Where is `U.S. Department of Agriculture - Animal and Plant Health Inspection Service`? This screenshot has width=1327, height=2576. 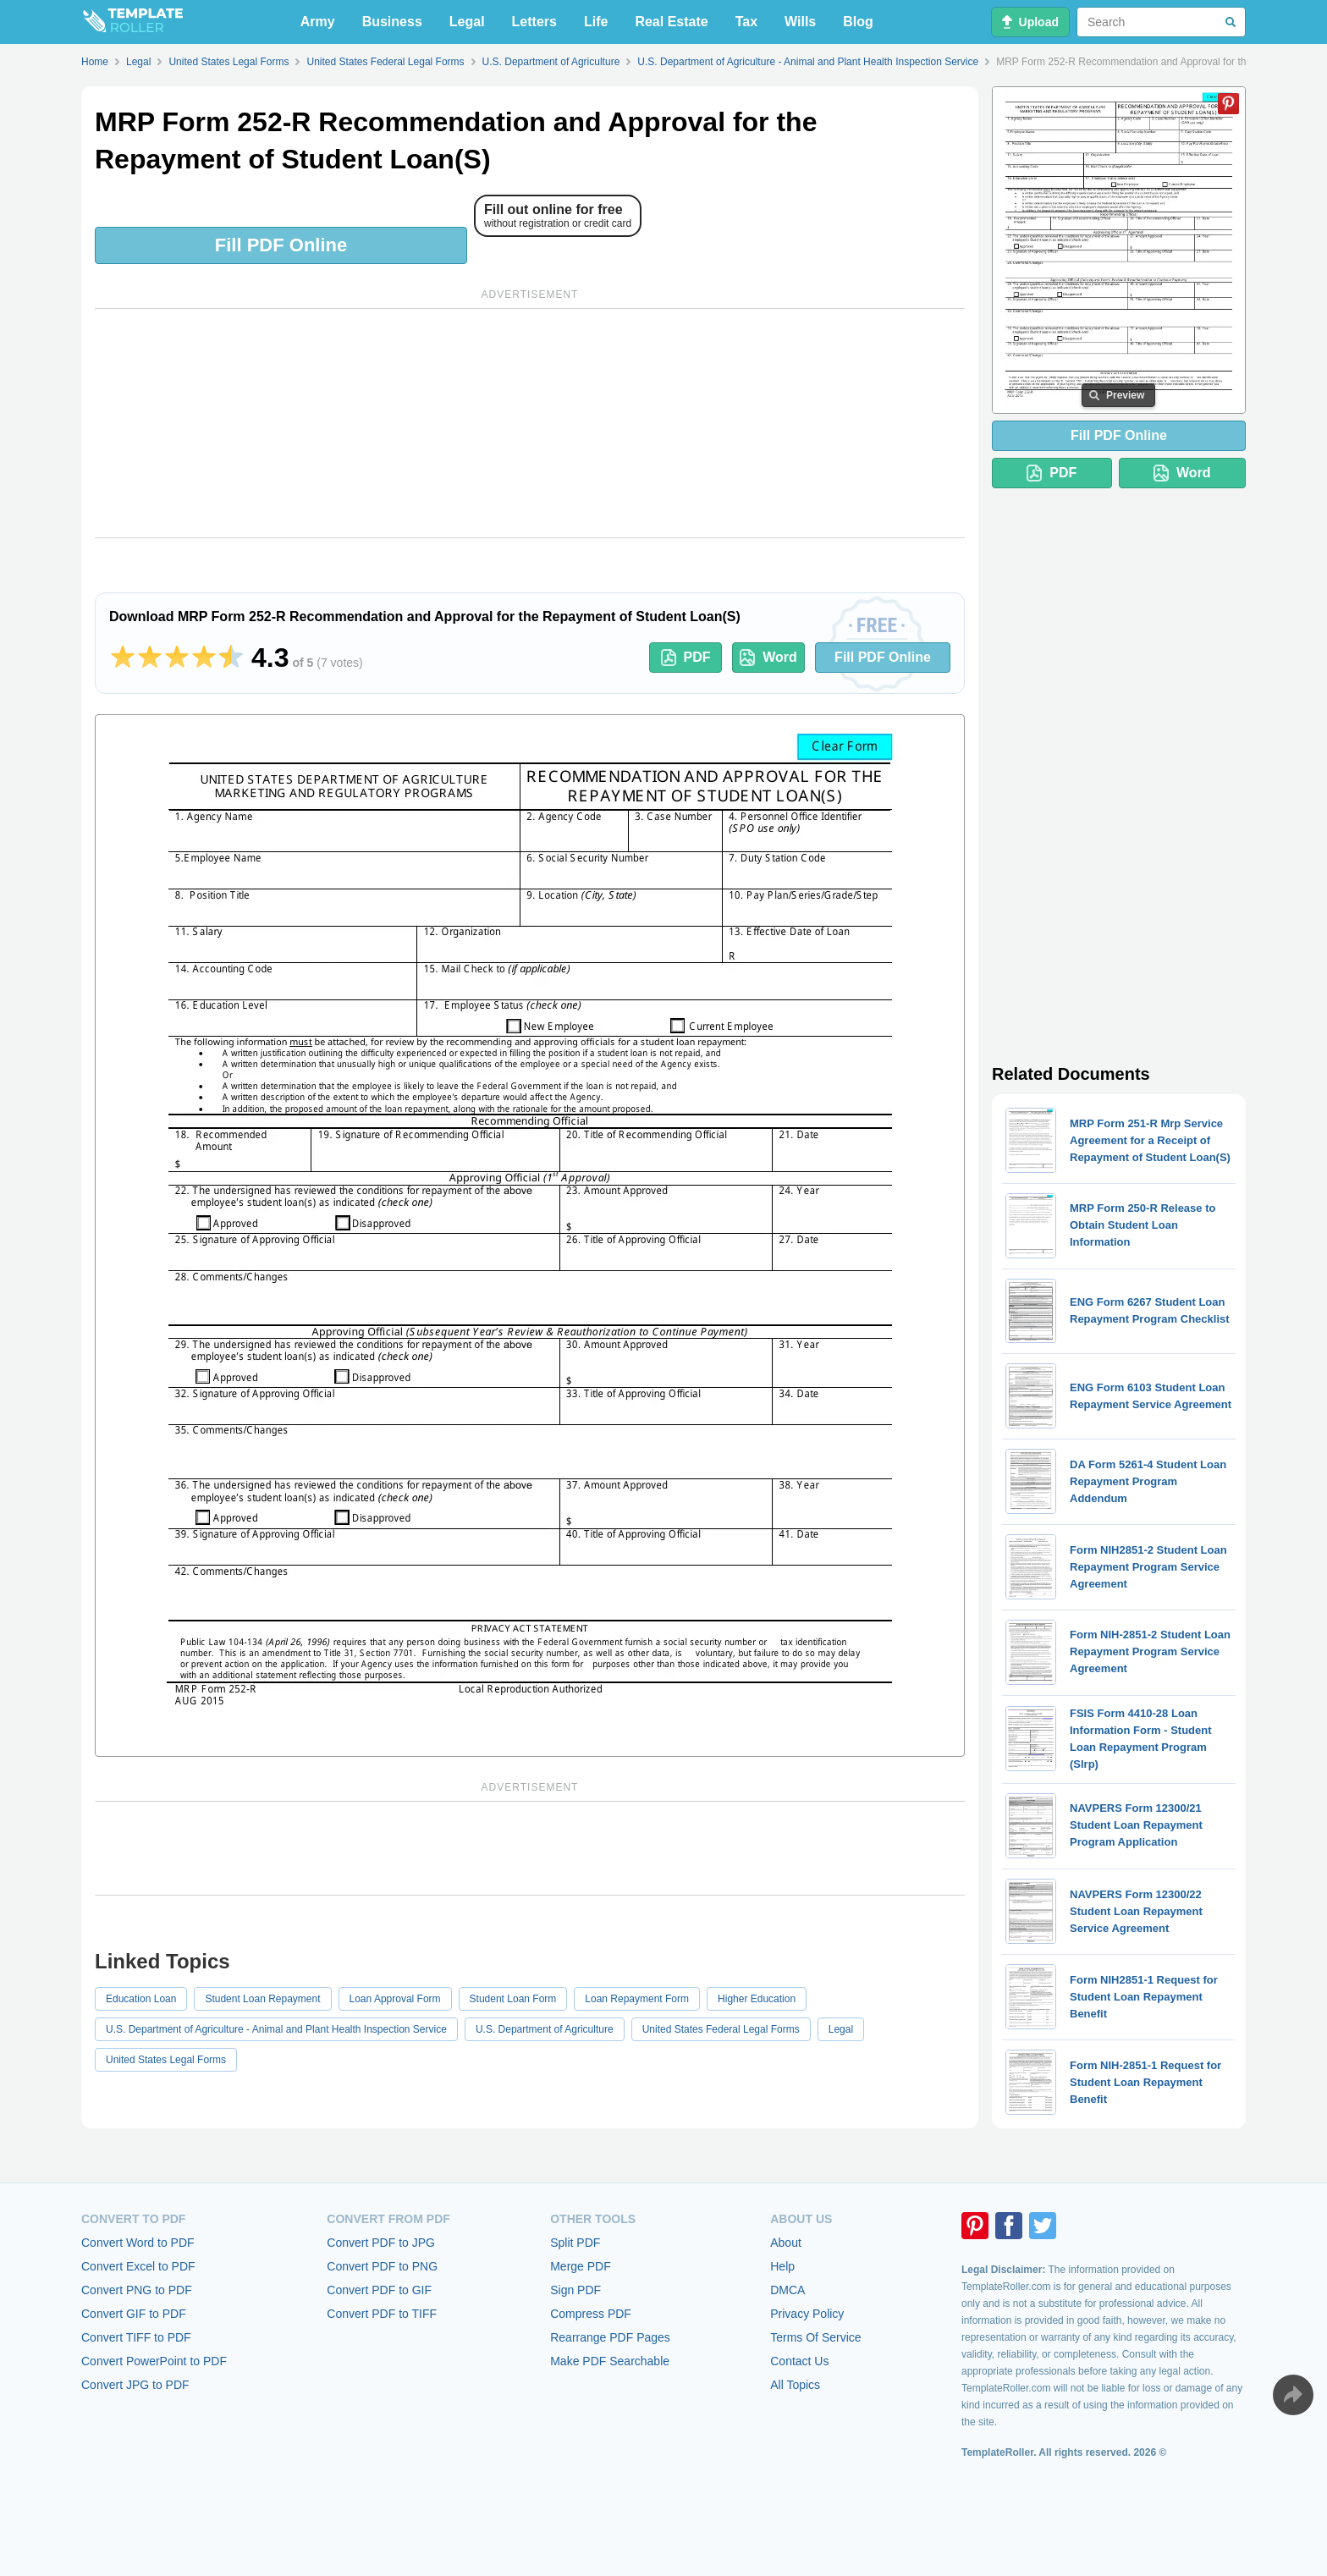
U.S. Department of Agriculture - Animal and Plant Health Inspection Service is located at coordinates (276, 2029).